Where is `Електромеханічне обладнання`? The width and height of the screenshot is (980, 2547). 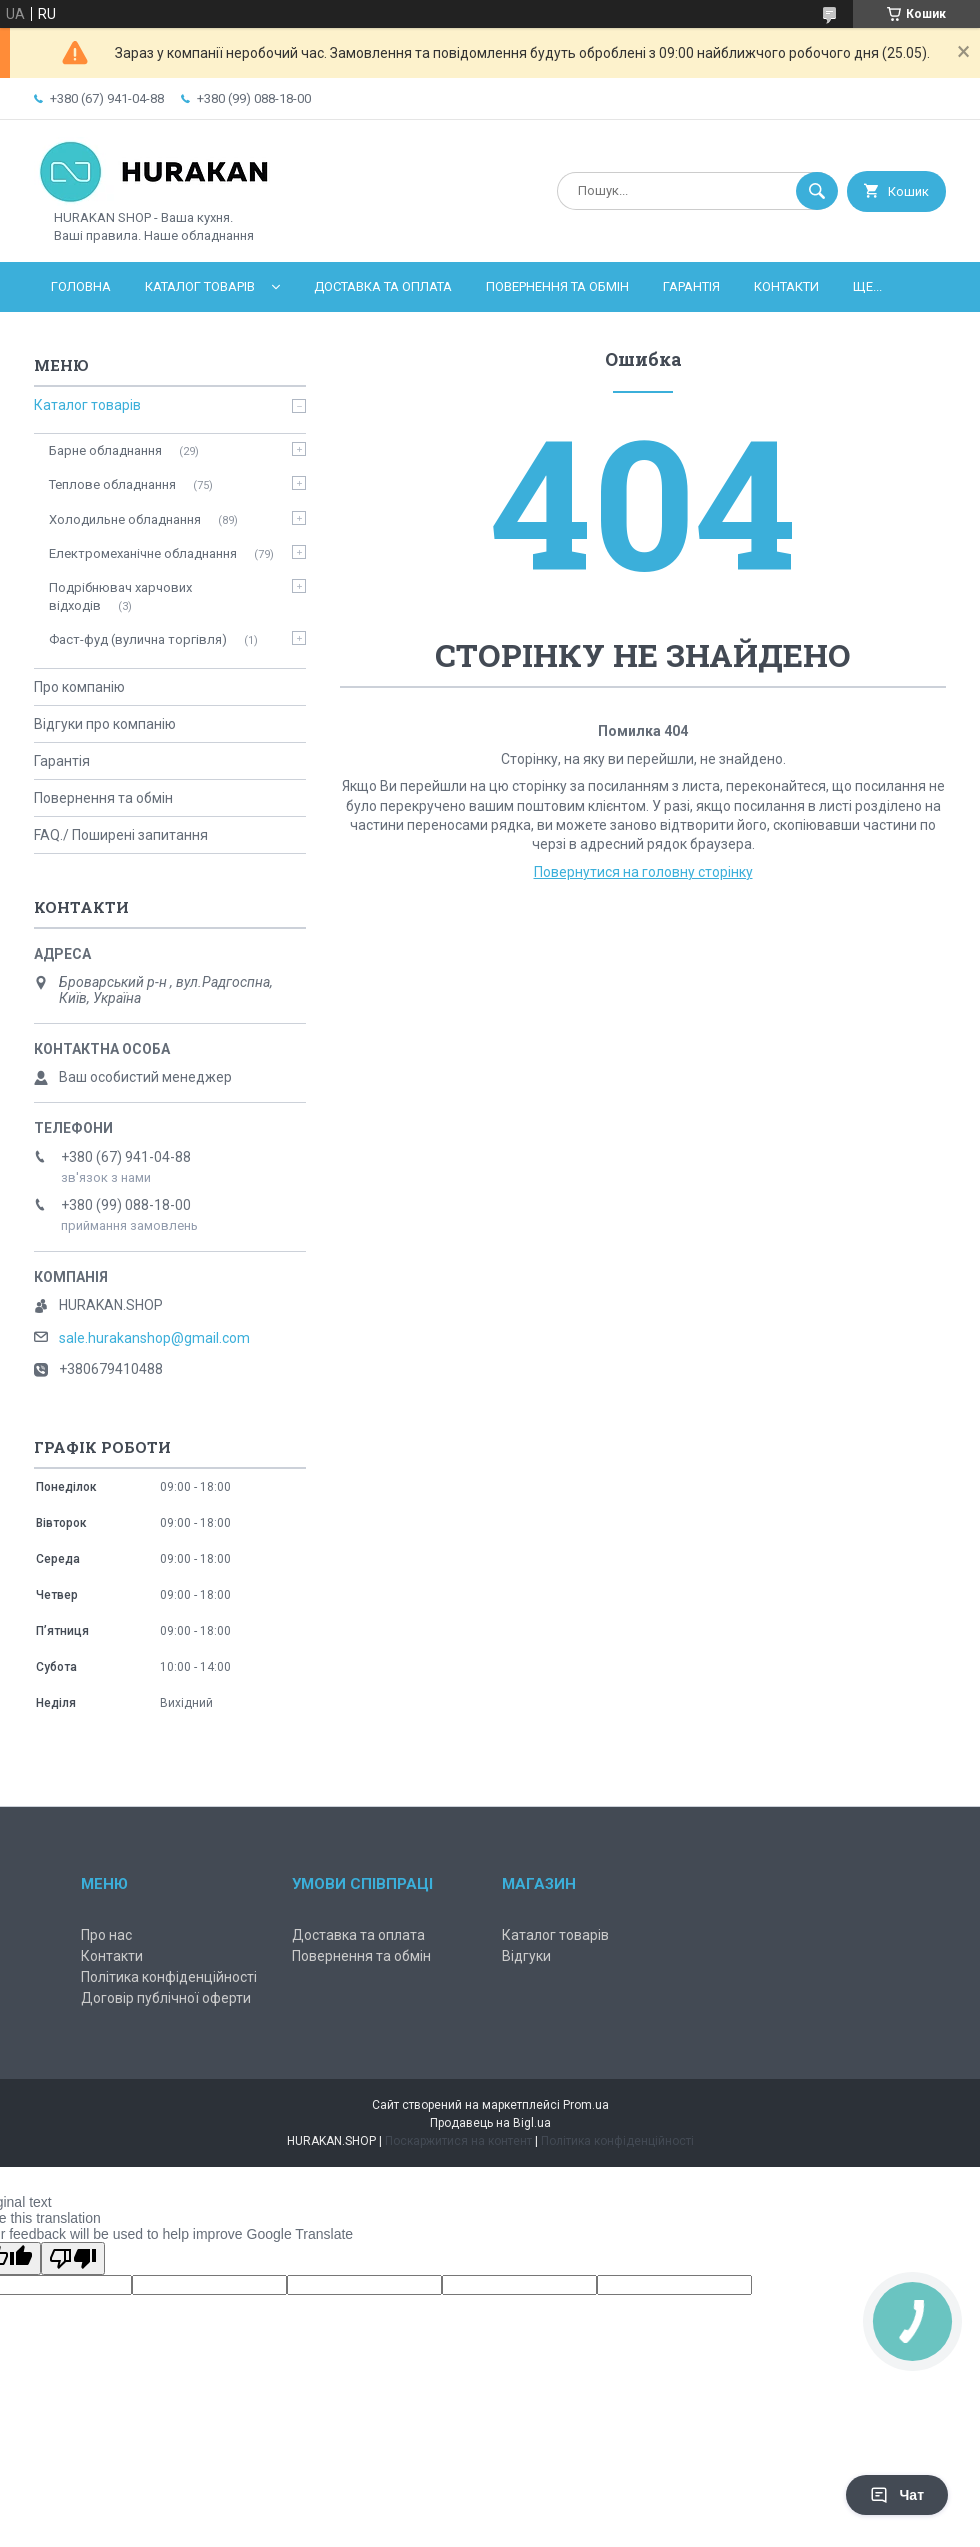 Електромеханічне обладнання is located at coordinates (143, 553).